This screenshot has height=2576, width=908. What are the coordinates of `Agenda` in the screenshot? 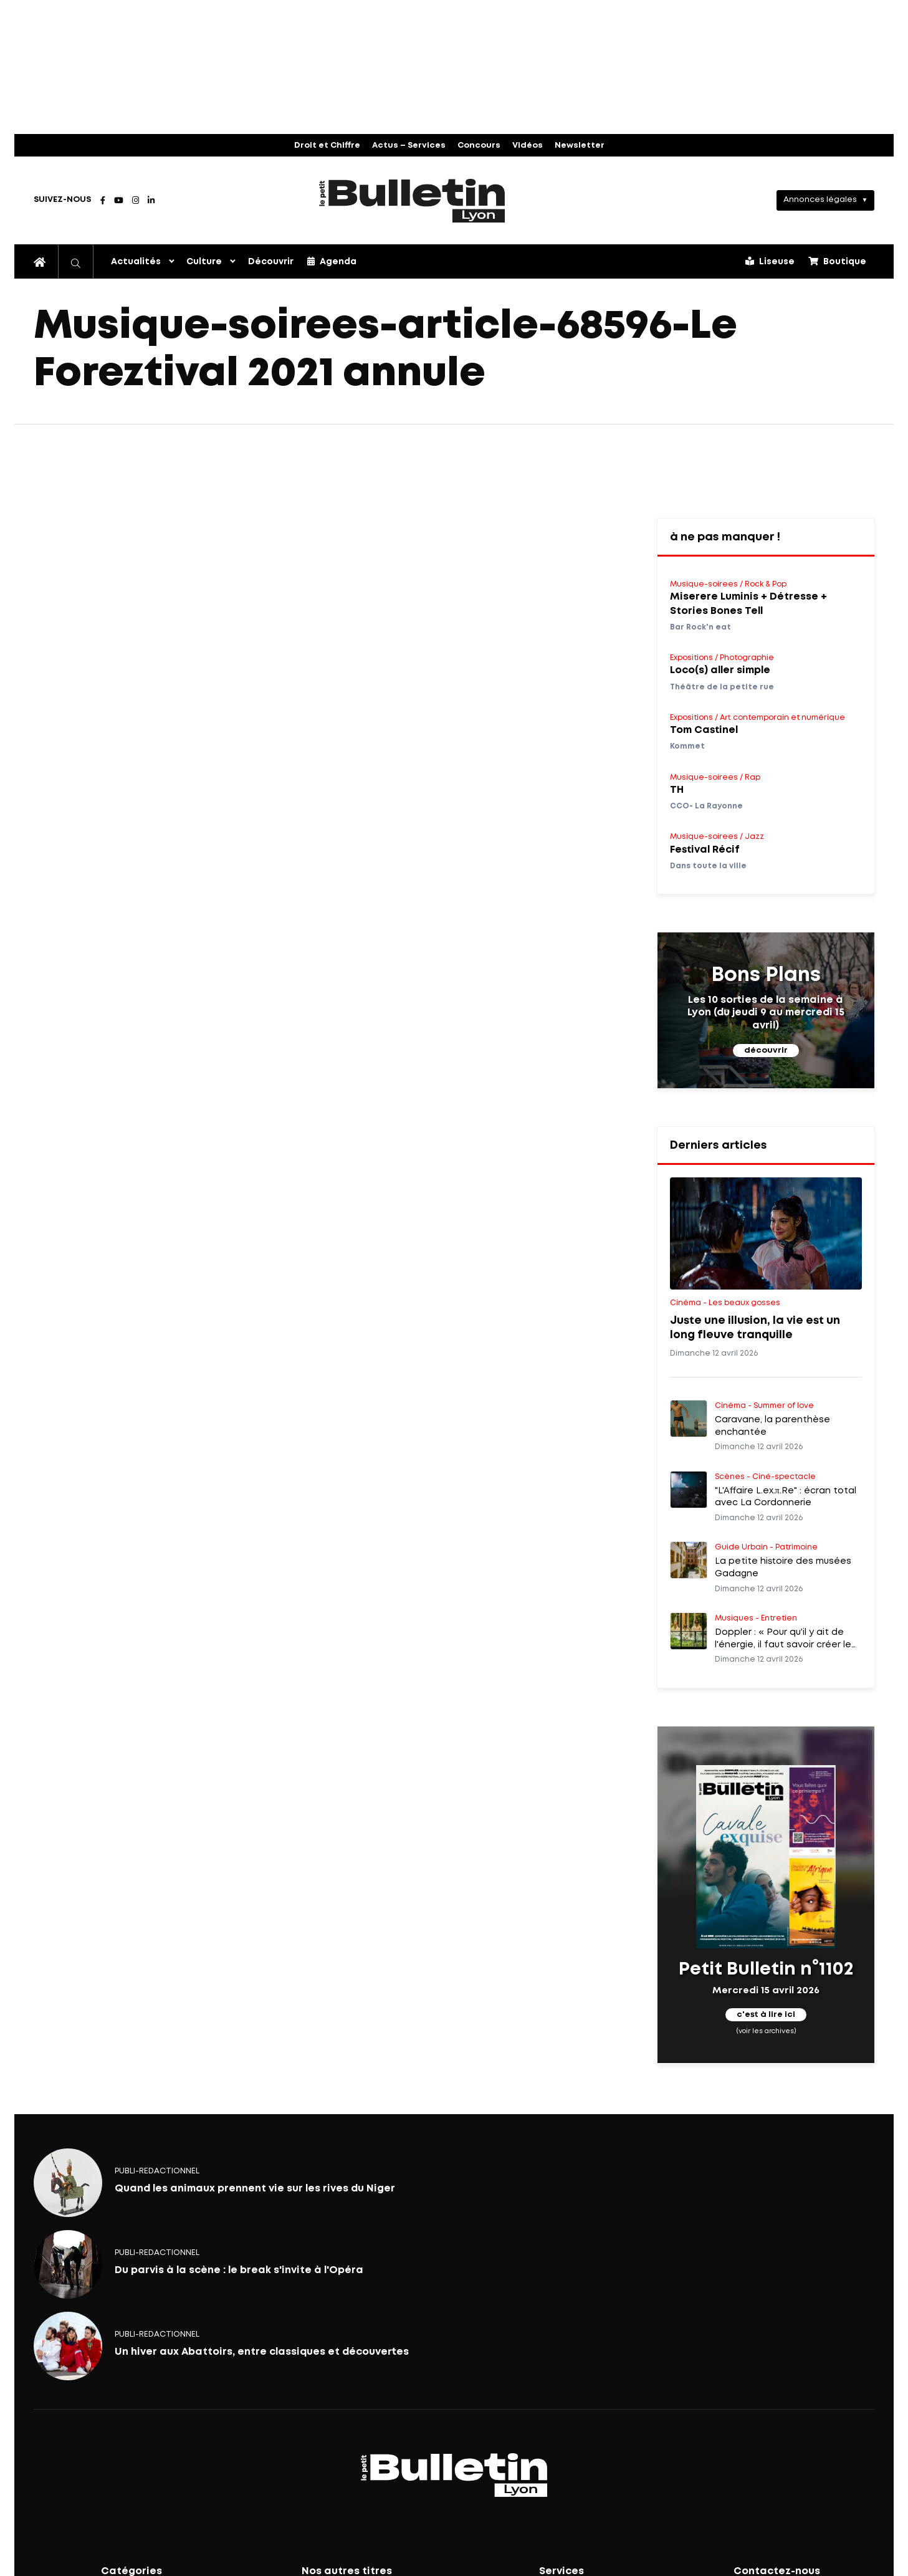 It's located at (331, 261).